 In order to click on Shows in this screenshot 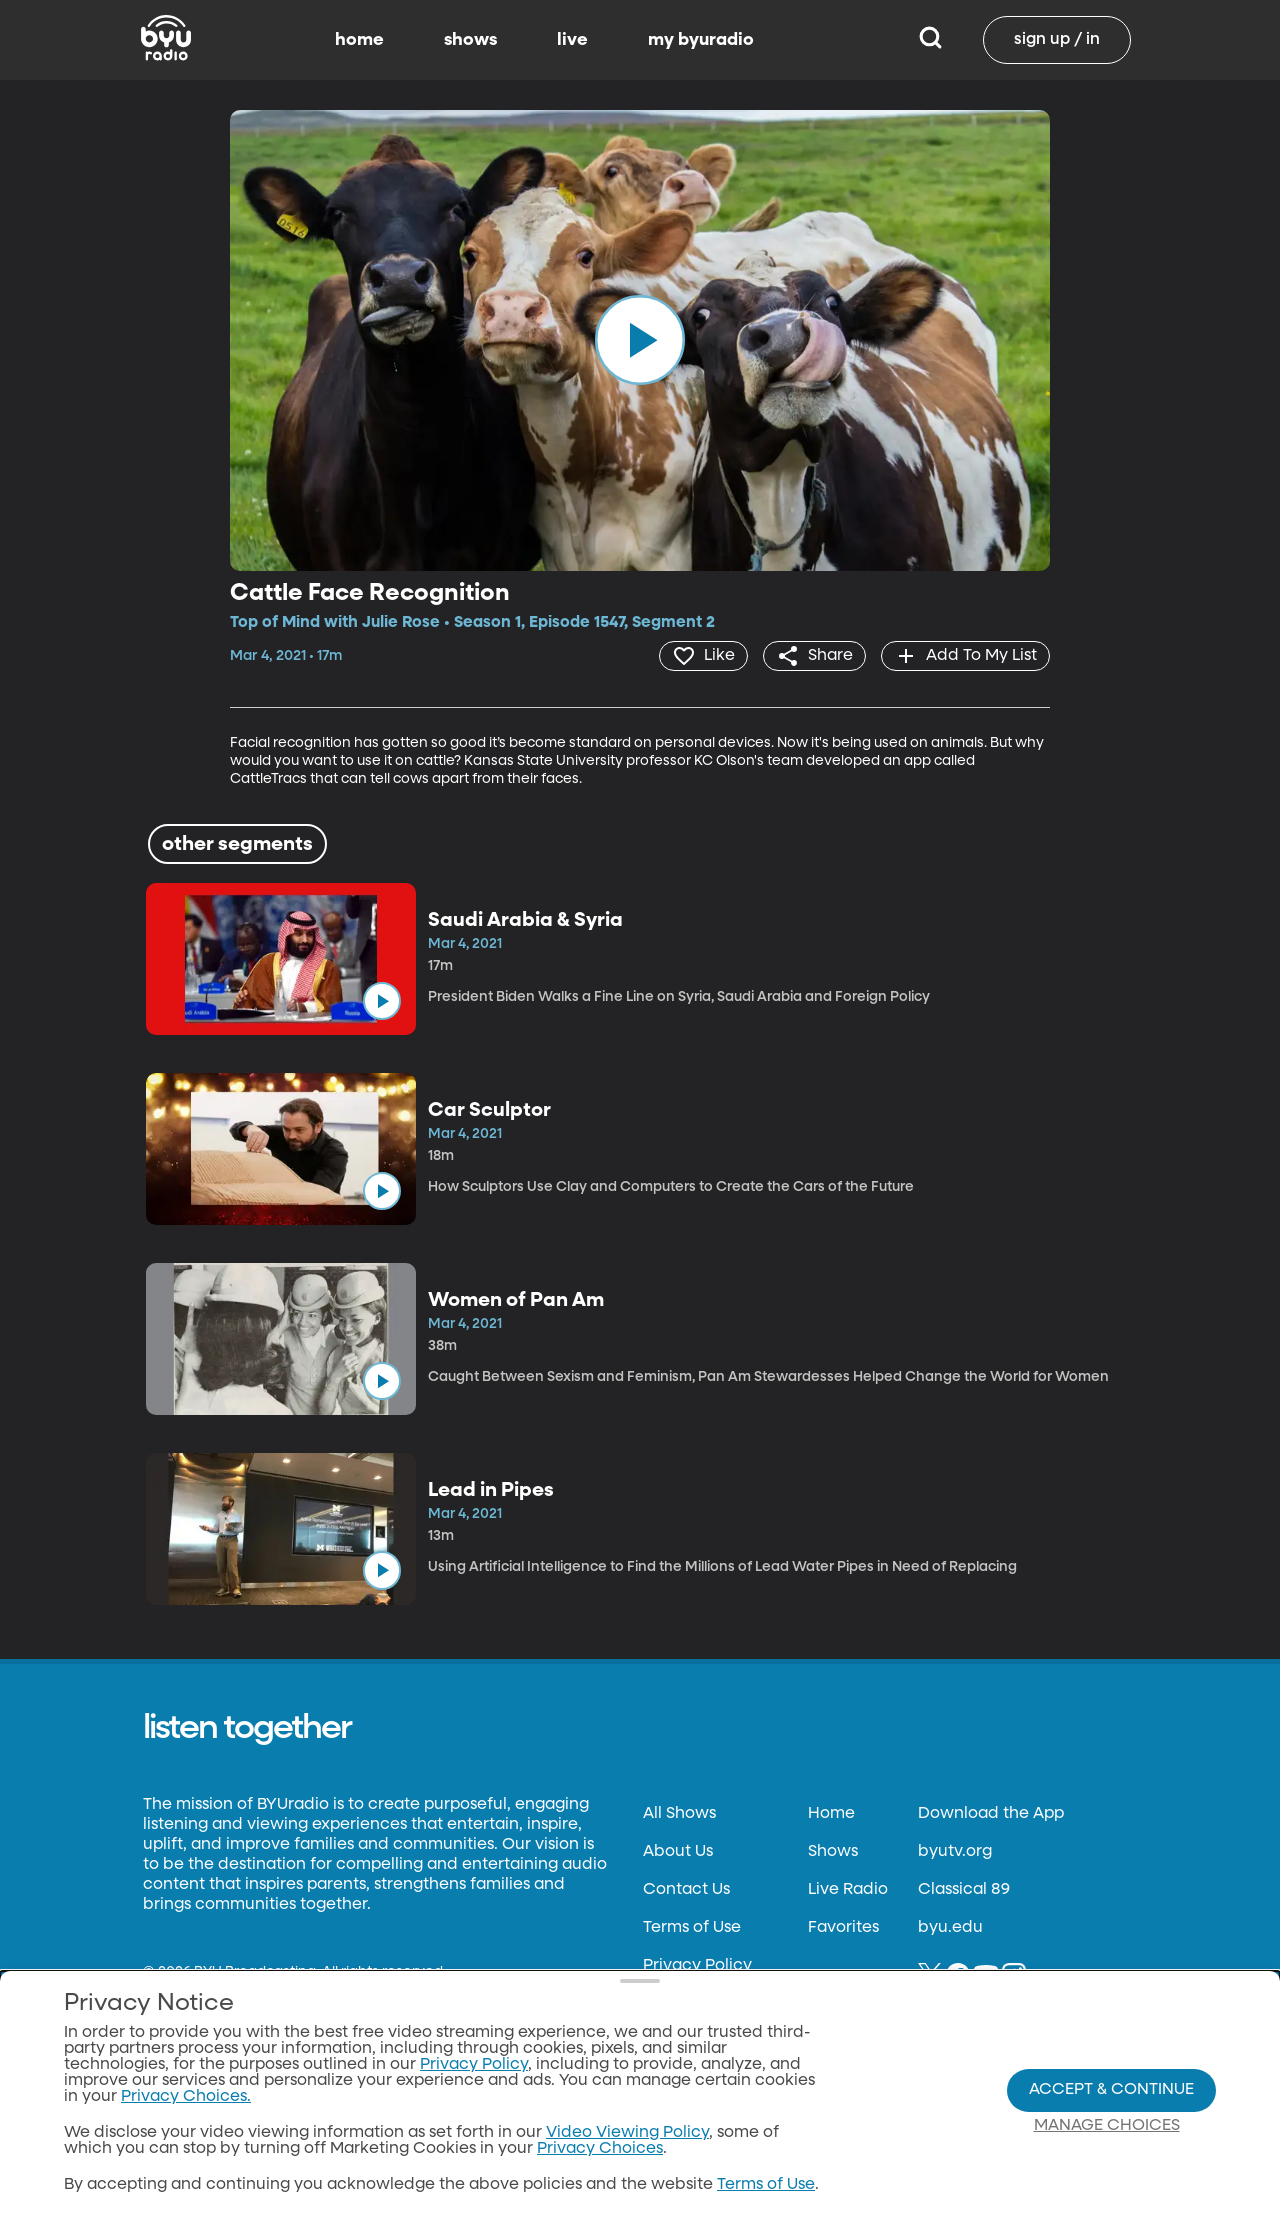, I will do `click(833, 1852)`.